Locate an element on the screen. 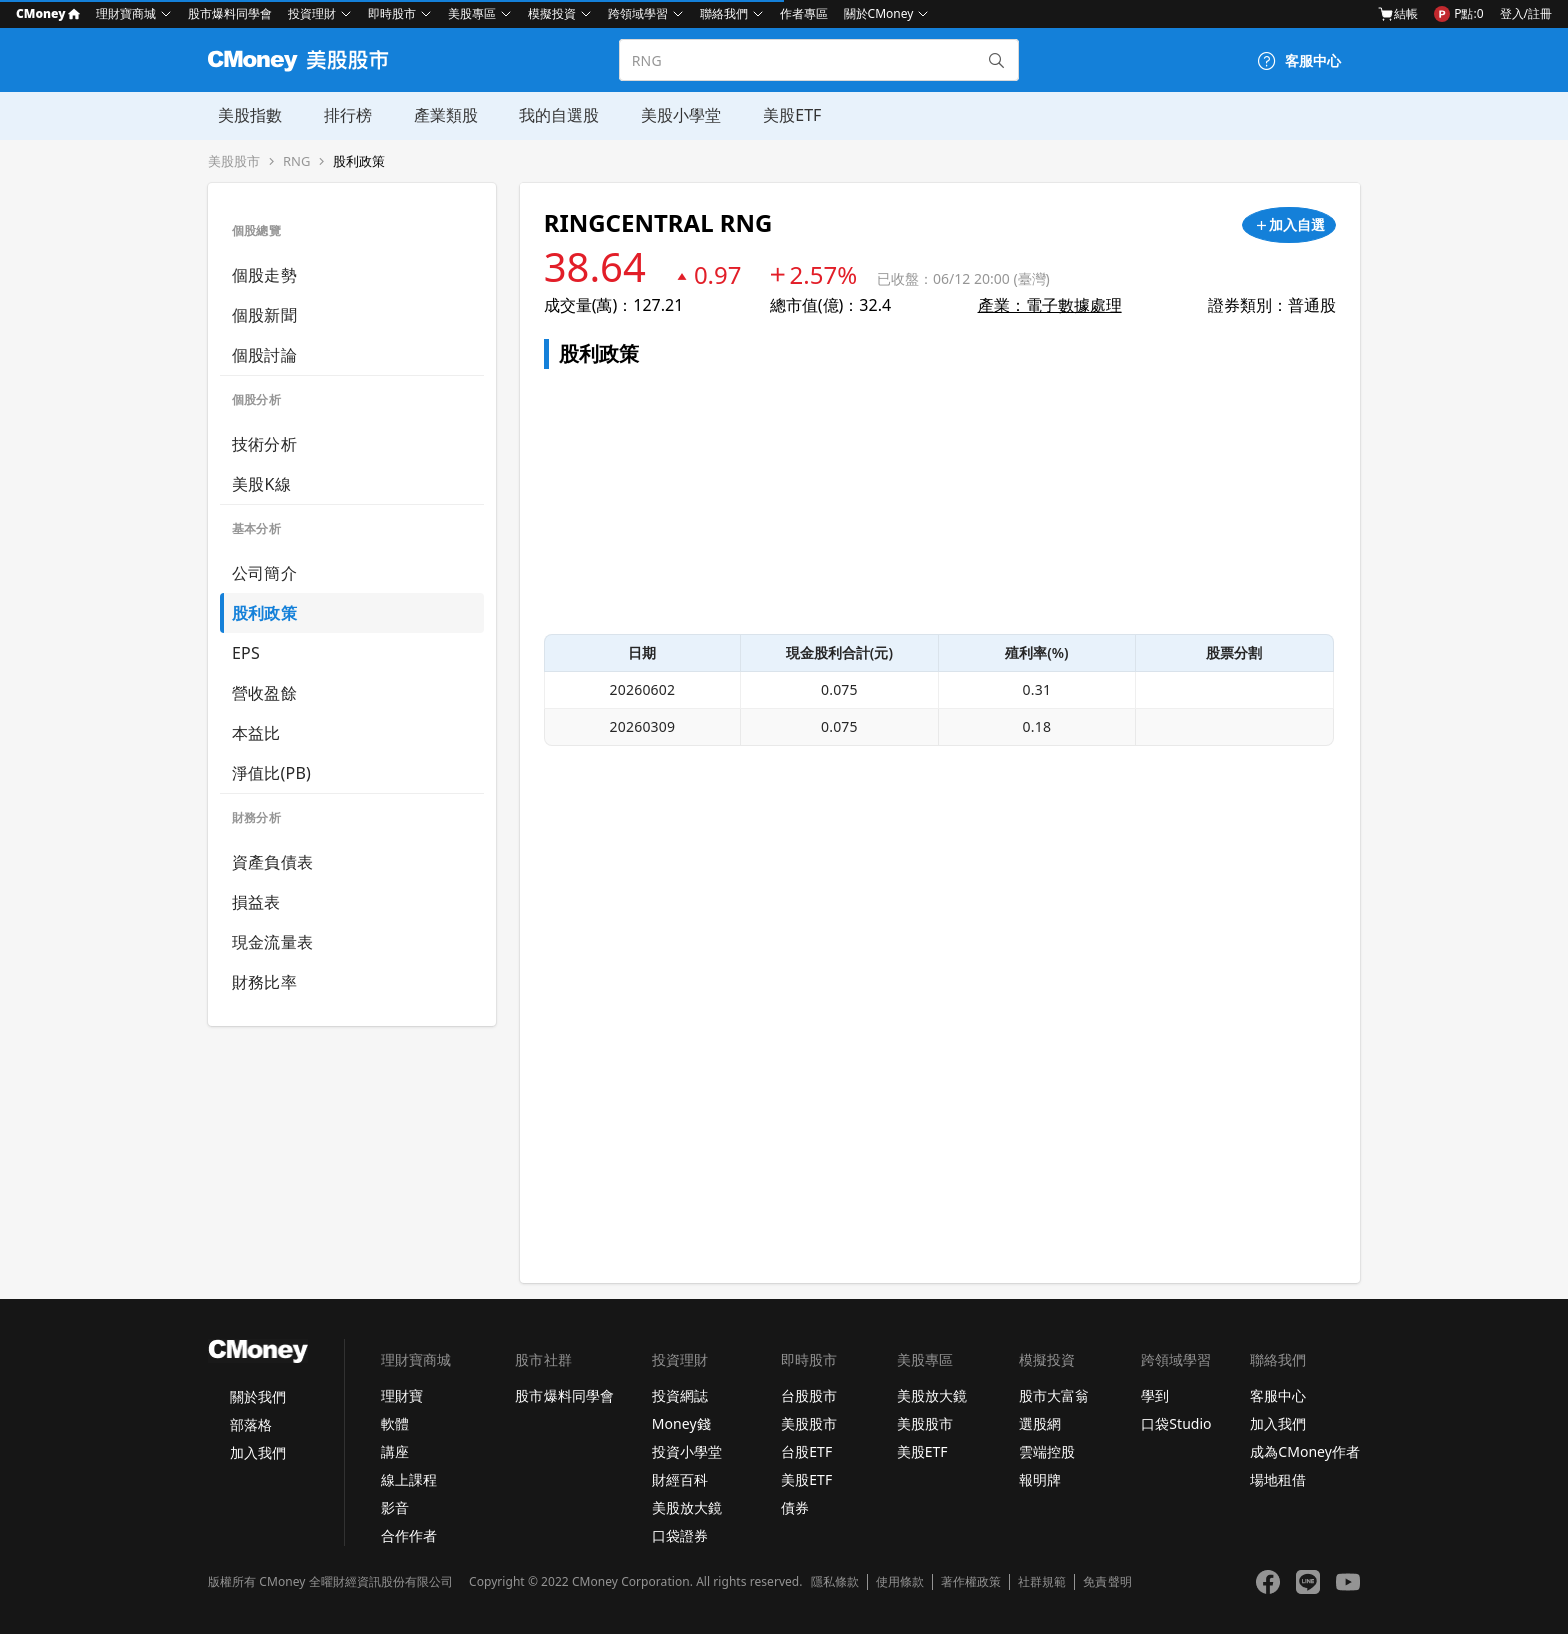 This screenshot has height=1634, width=1568. 理財寶 is located at coordinates (402, 1395).